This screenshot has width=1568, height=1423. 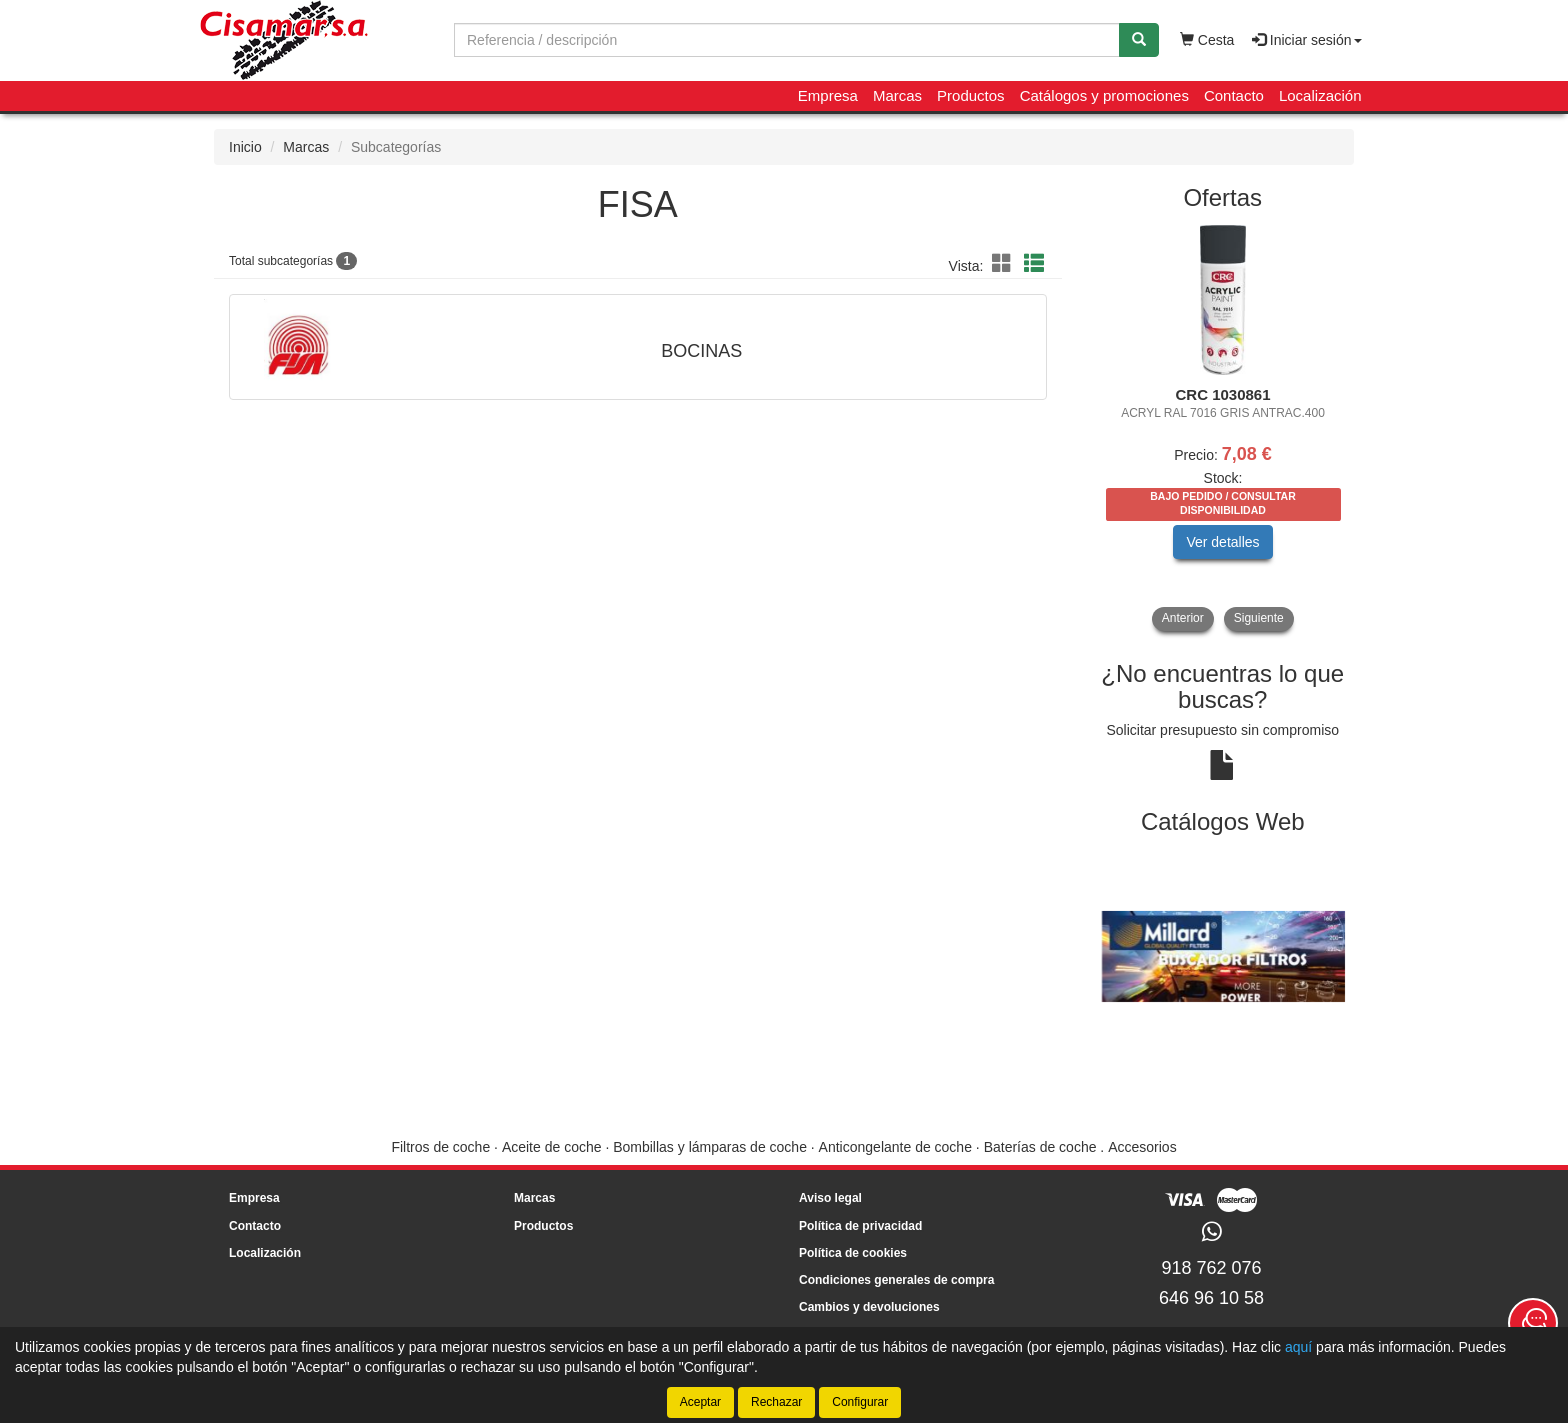 What do you see at coordinates (971, 95) in the screenshot?
I see `Productos` at bounding box center [971, 95].